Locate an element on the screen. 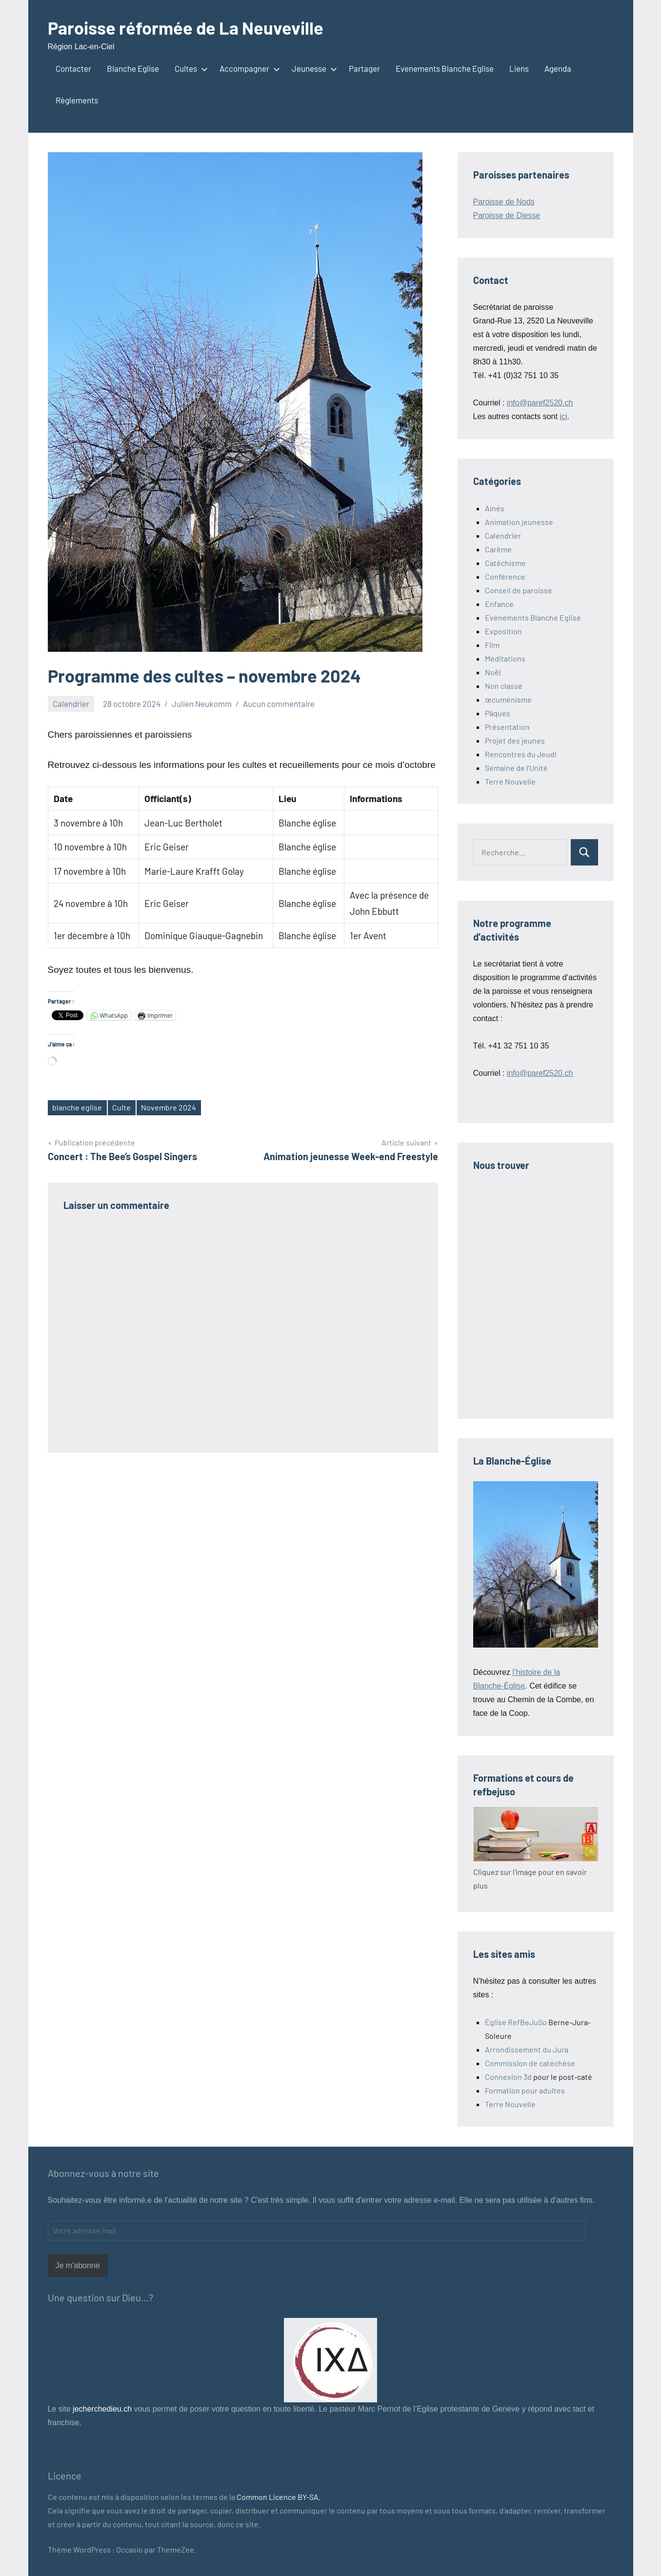 This screenshot has height=2576, width=661. Common Licence BY-SA. is located at coordinates (278, 2496).